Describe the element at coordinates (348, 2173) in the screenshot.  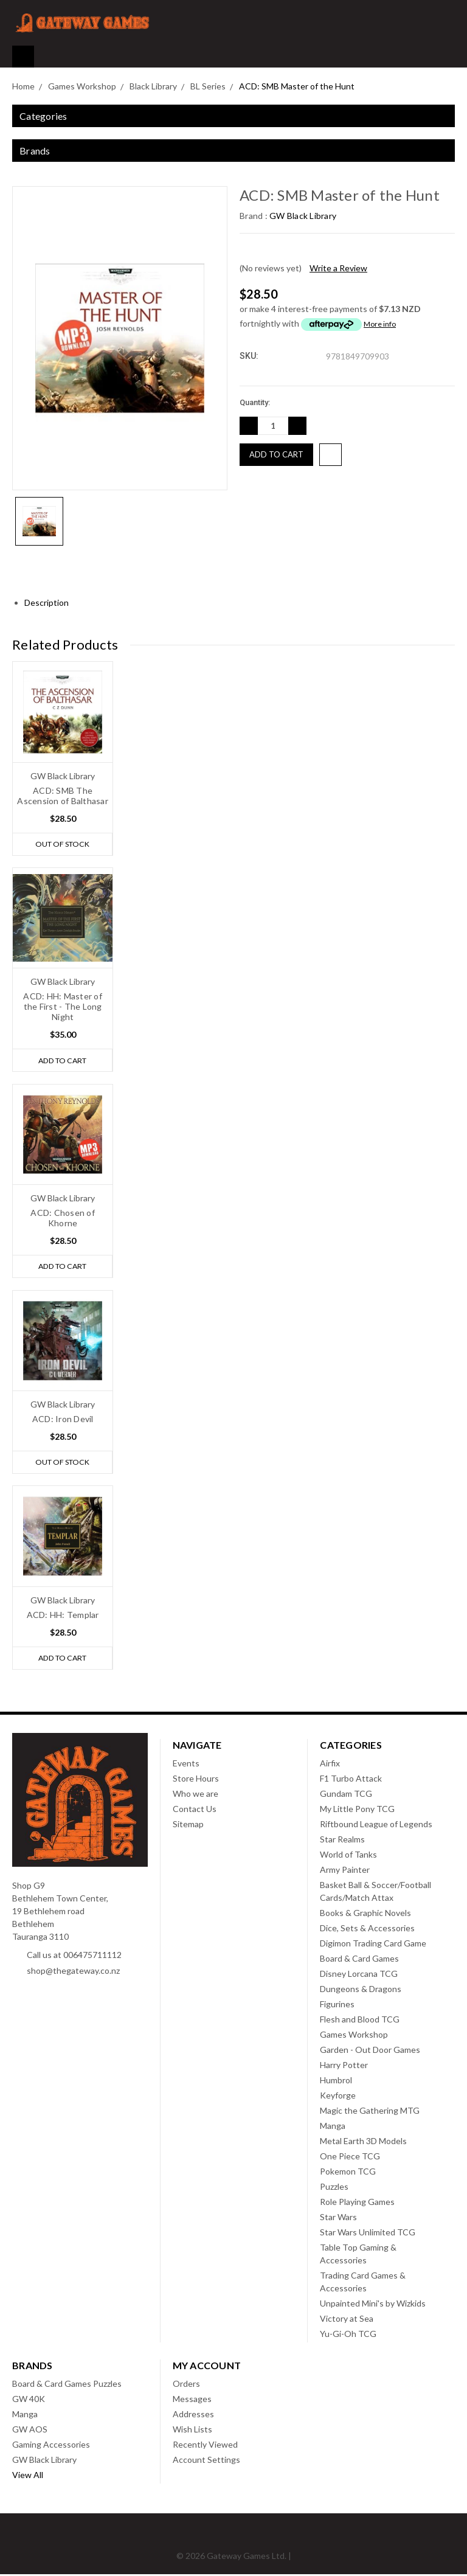
I see `Pokemon TCG` at that location.